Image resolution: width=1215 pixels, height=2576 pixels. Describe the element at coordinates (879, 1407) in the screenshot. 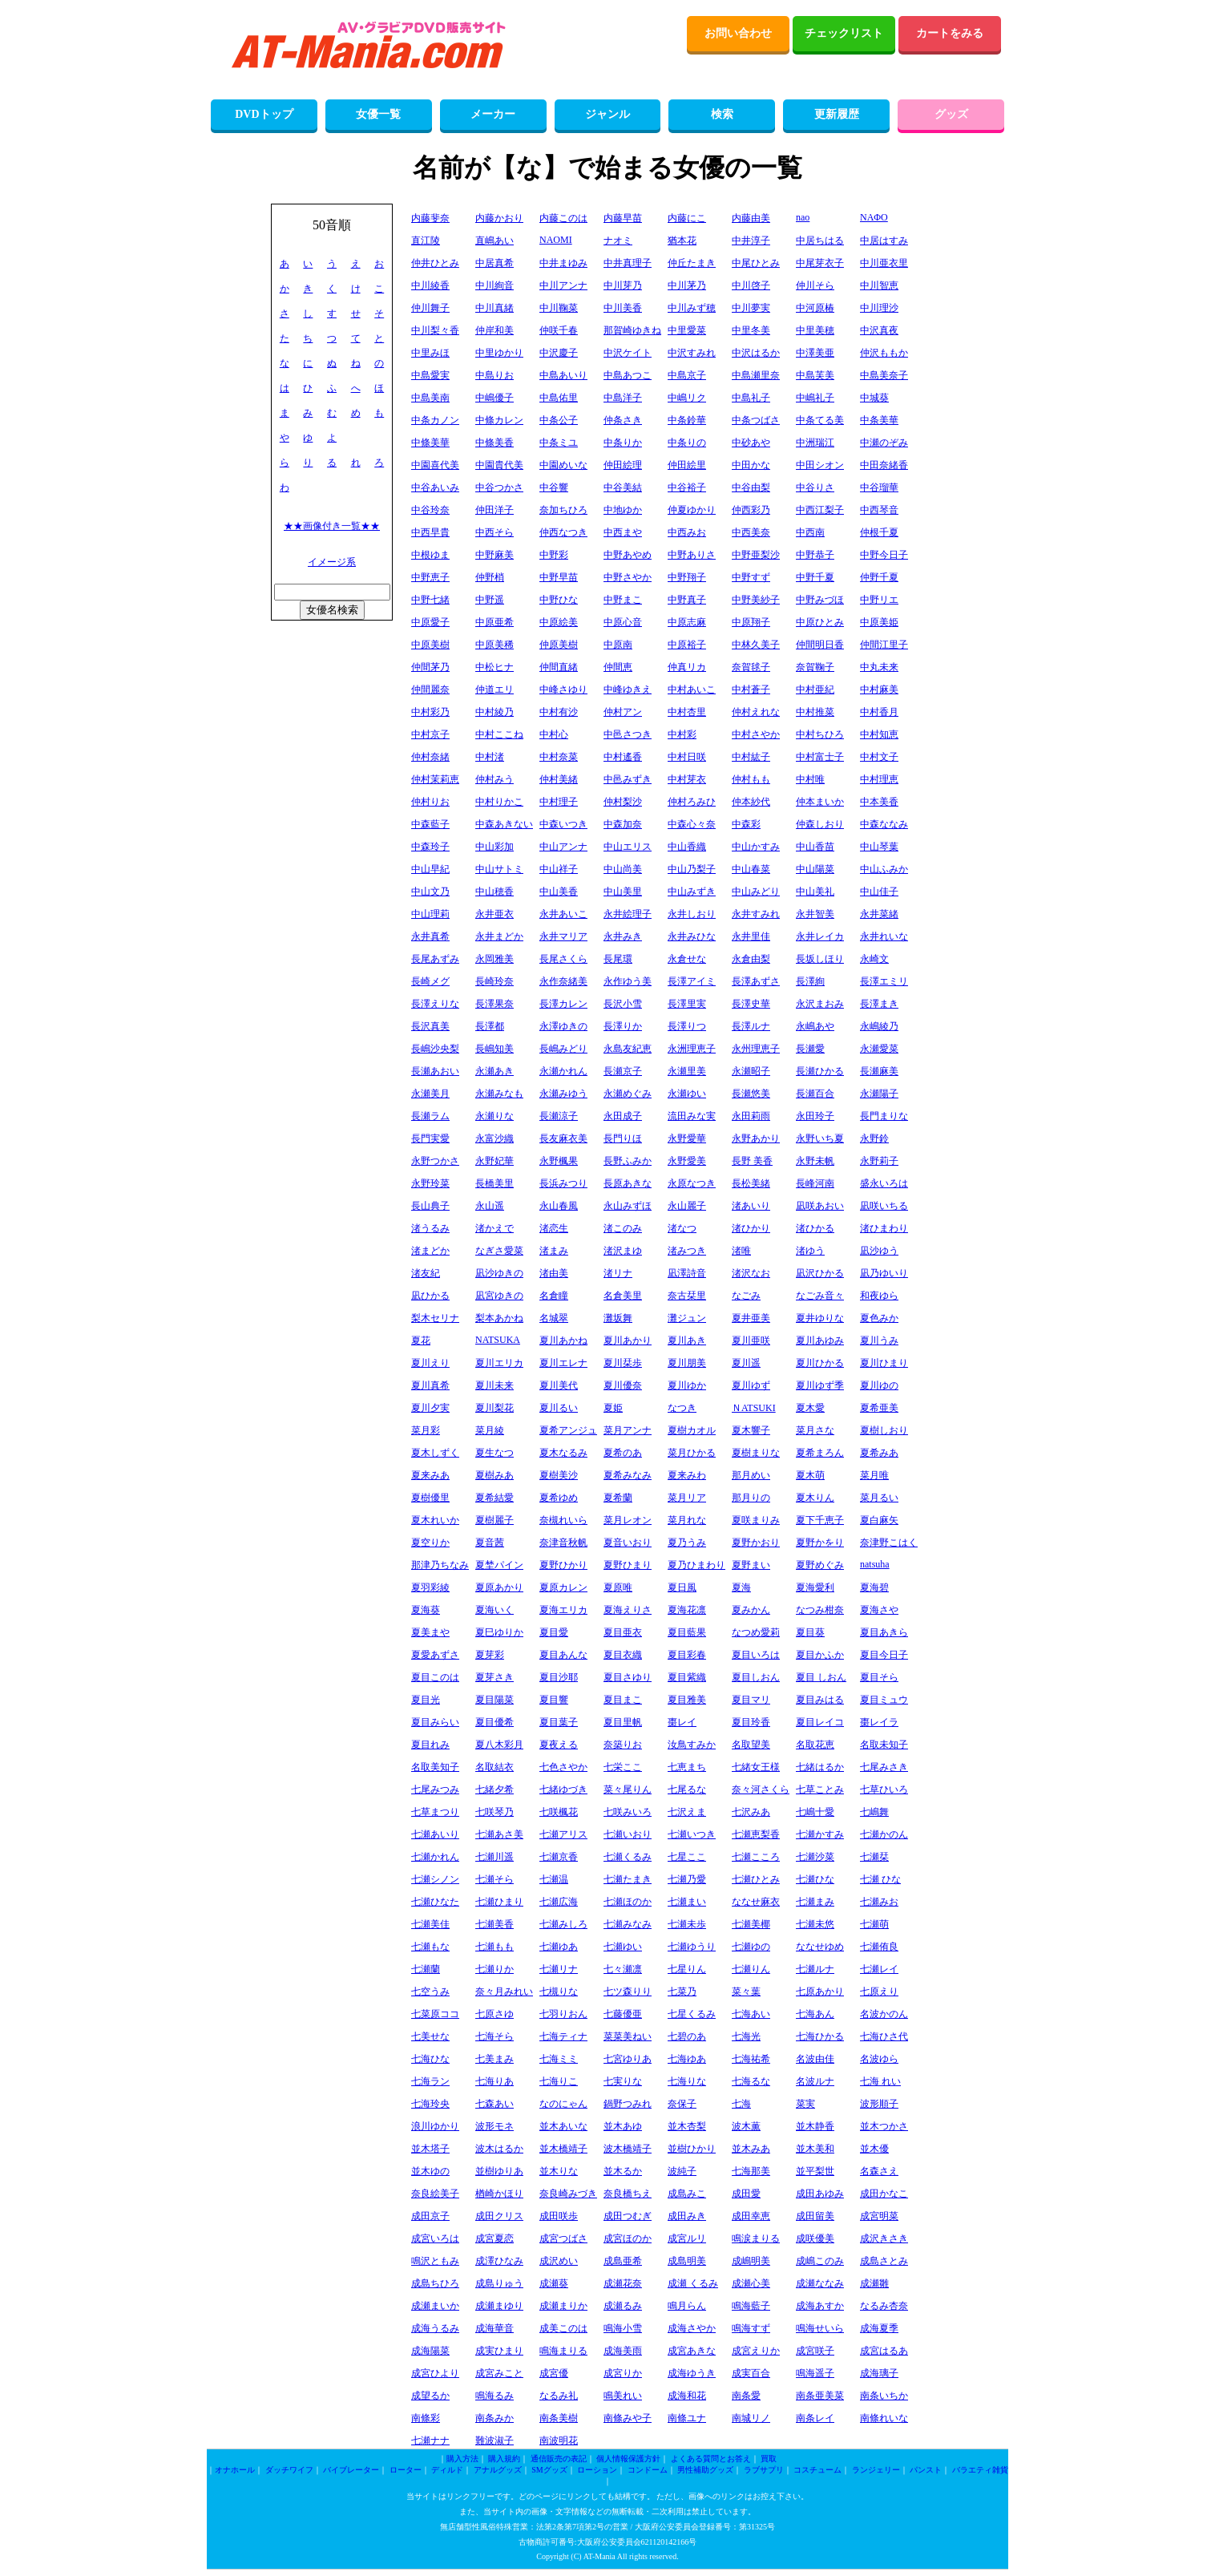

I see `夏希亜美` at that location.